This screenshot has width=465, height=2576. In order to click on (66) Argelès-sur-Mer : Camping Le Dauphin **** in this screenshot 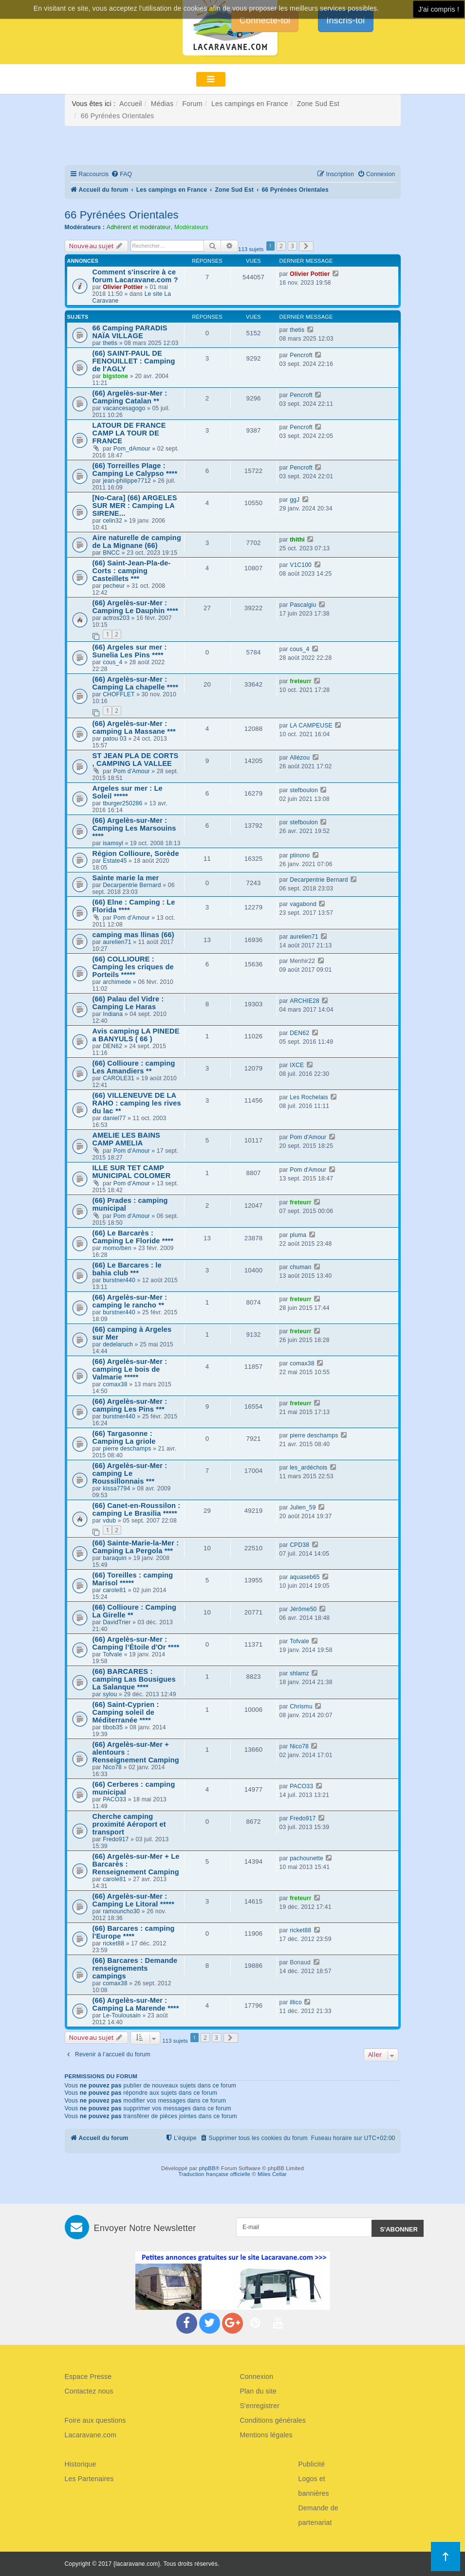, I will do `click(135, 607)`.